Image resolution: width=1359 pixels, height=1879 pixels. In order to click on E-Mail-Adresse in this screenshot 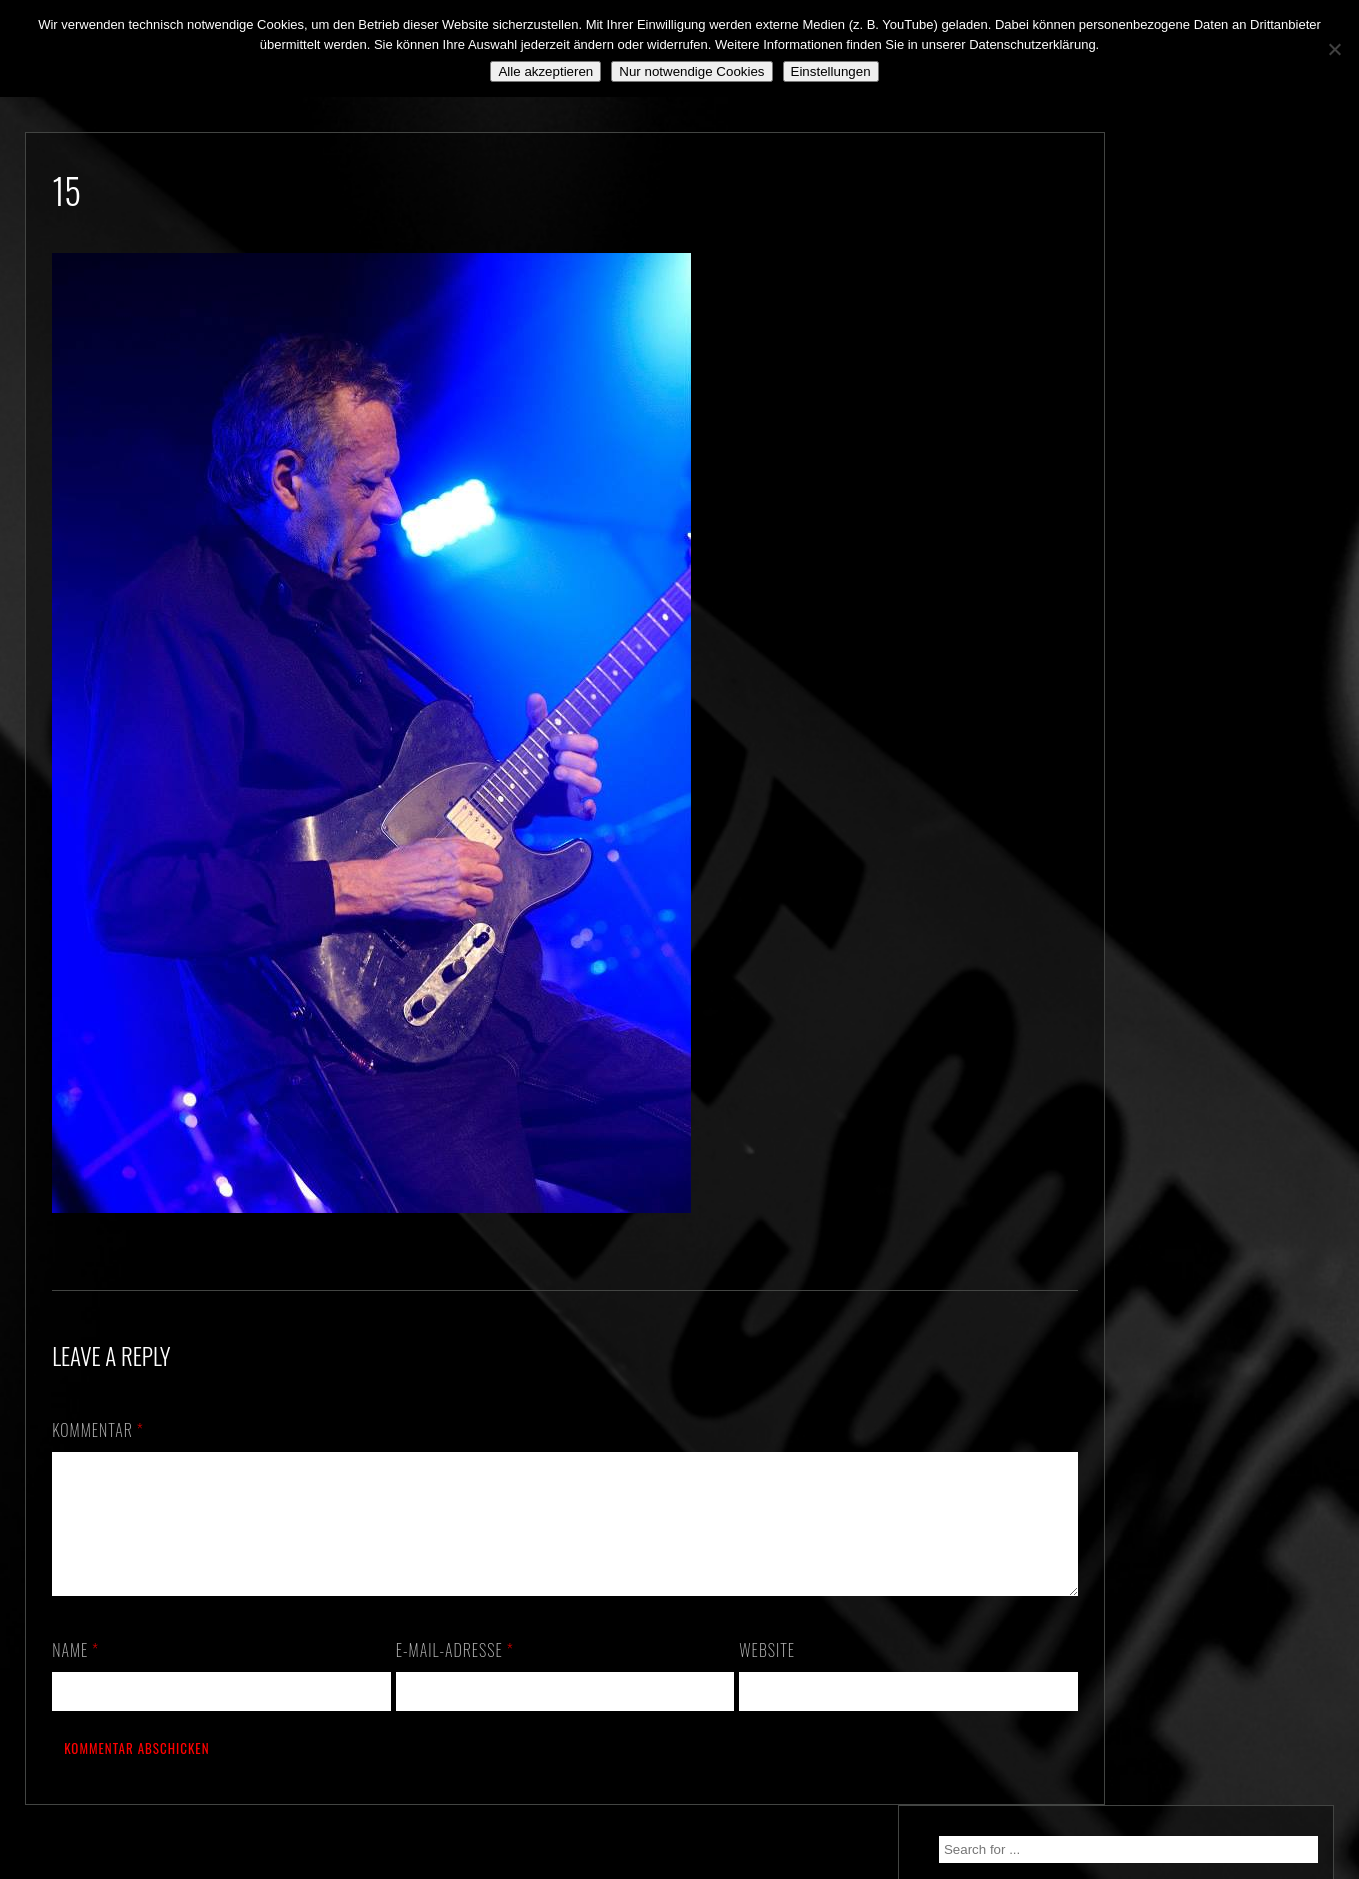, I will do `click(439, 1674)`.